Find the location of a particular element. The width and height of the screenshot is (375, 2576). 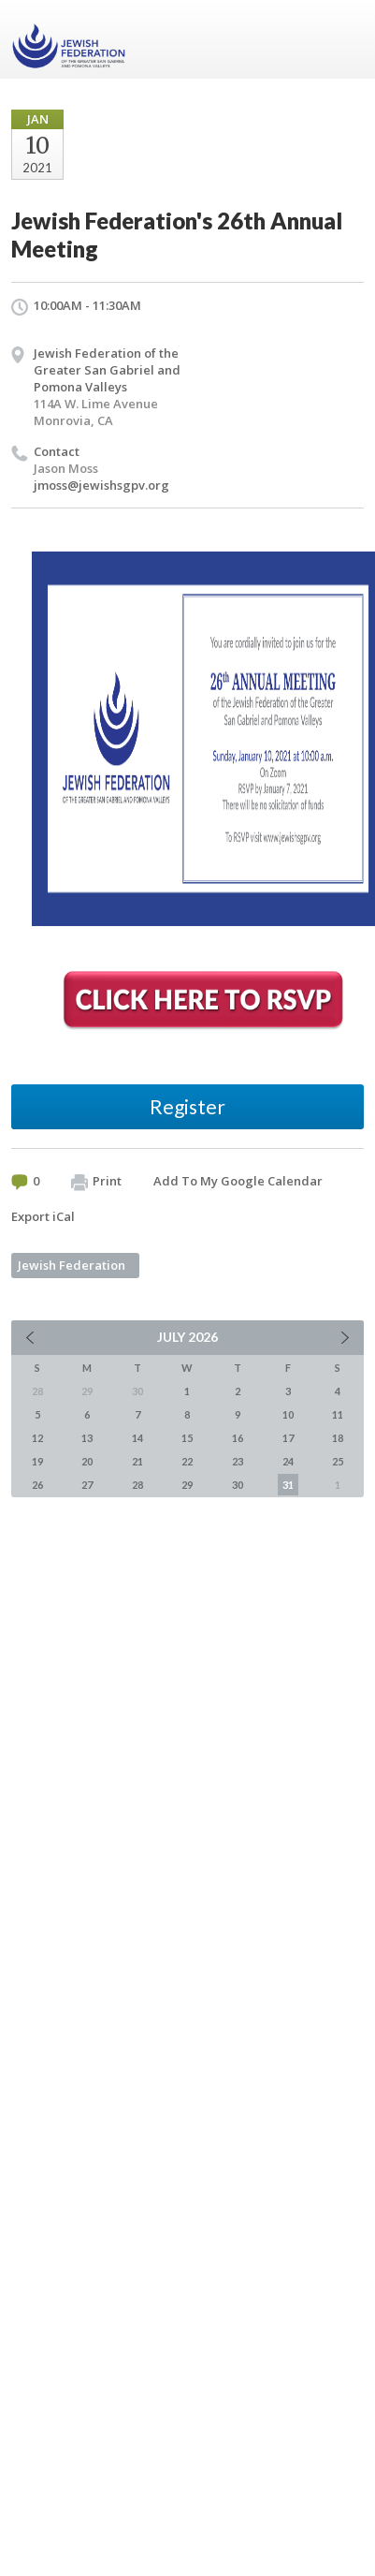

16 is located at coordinates (237, 1438).